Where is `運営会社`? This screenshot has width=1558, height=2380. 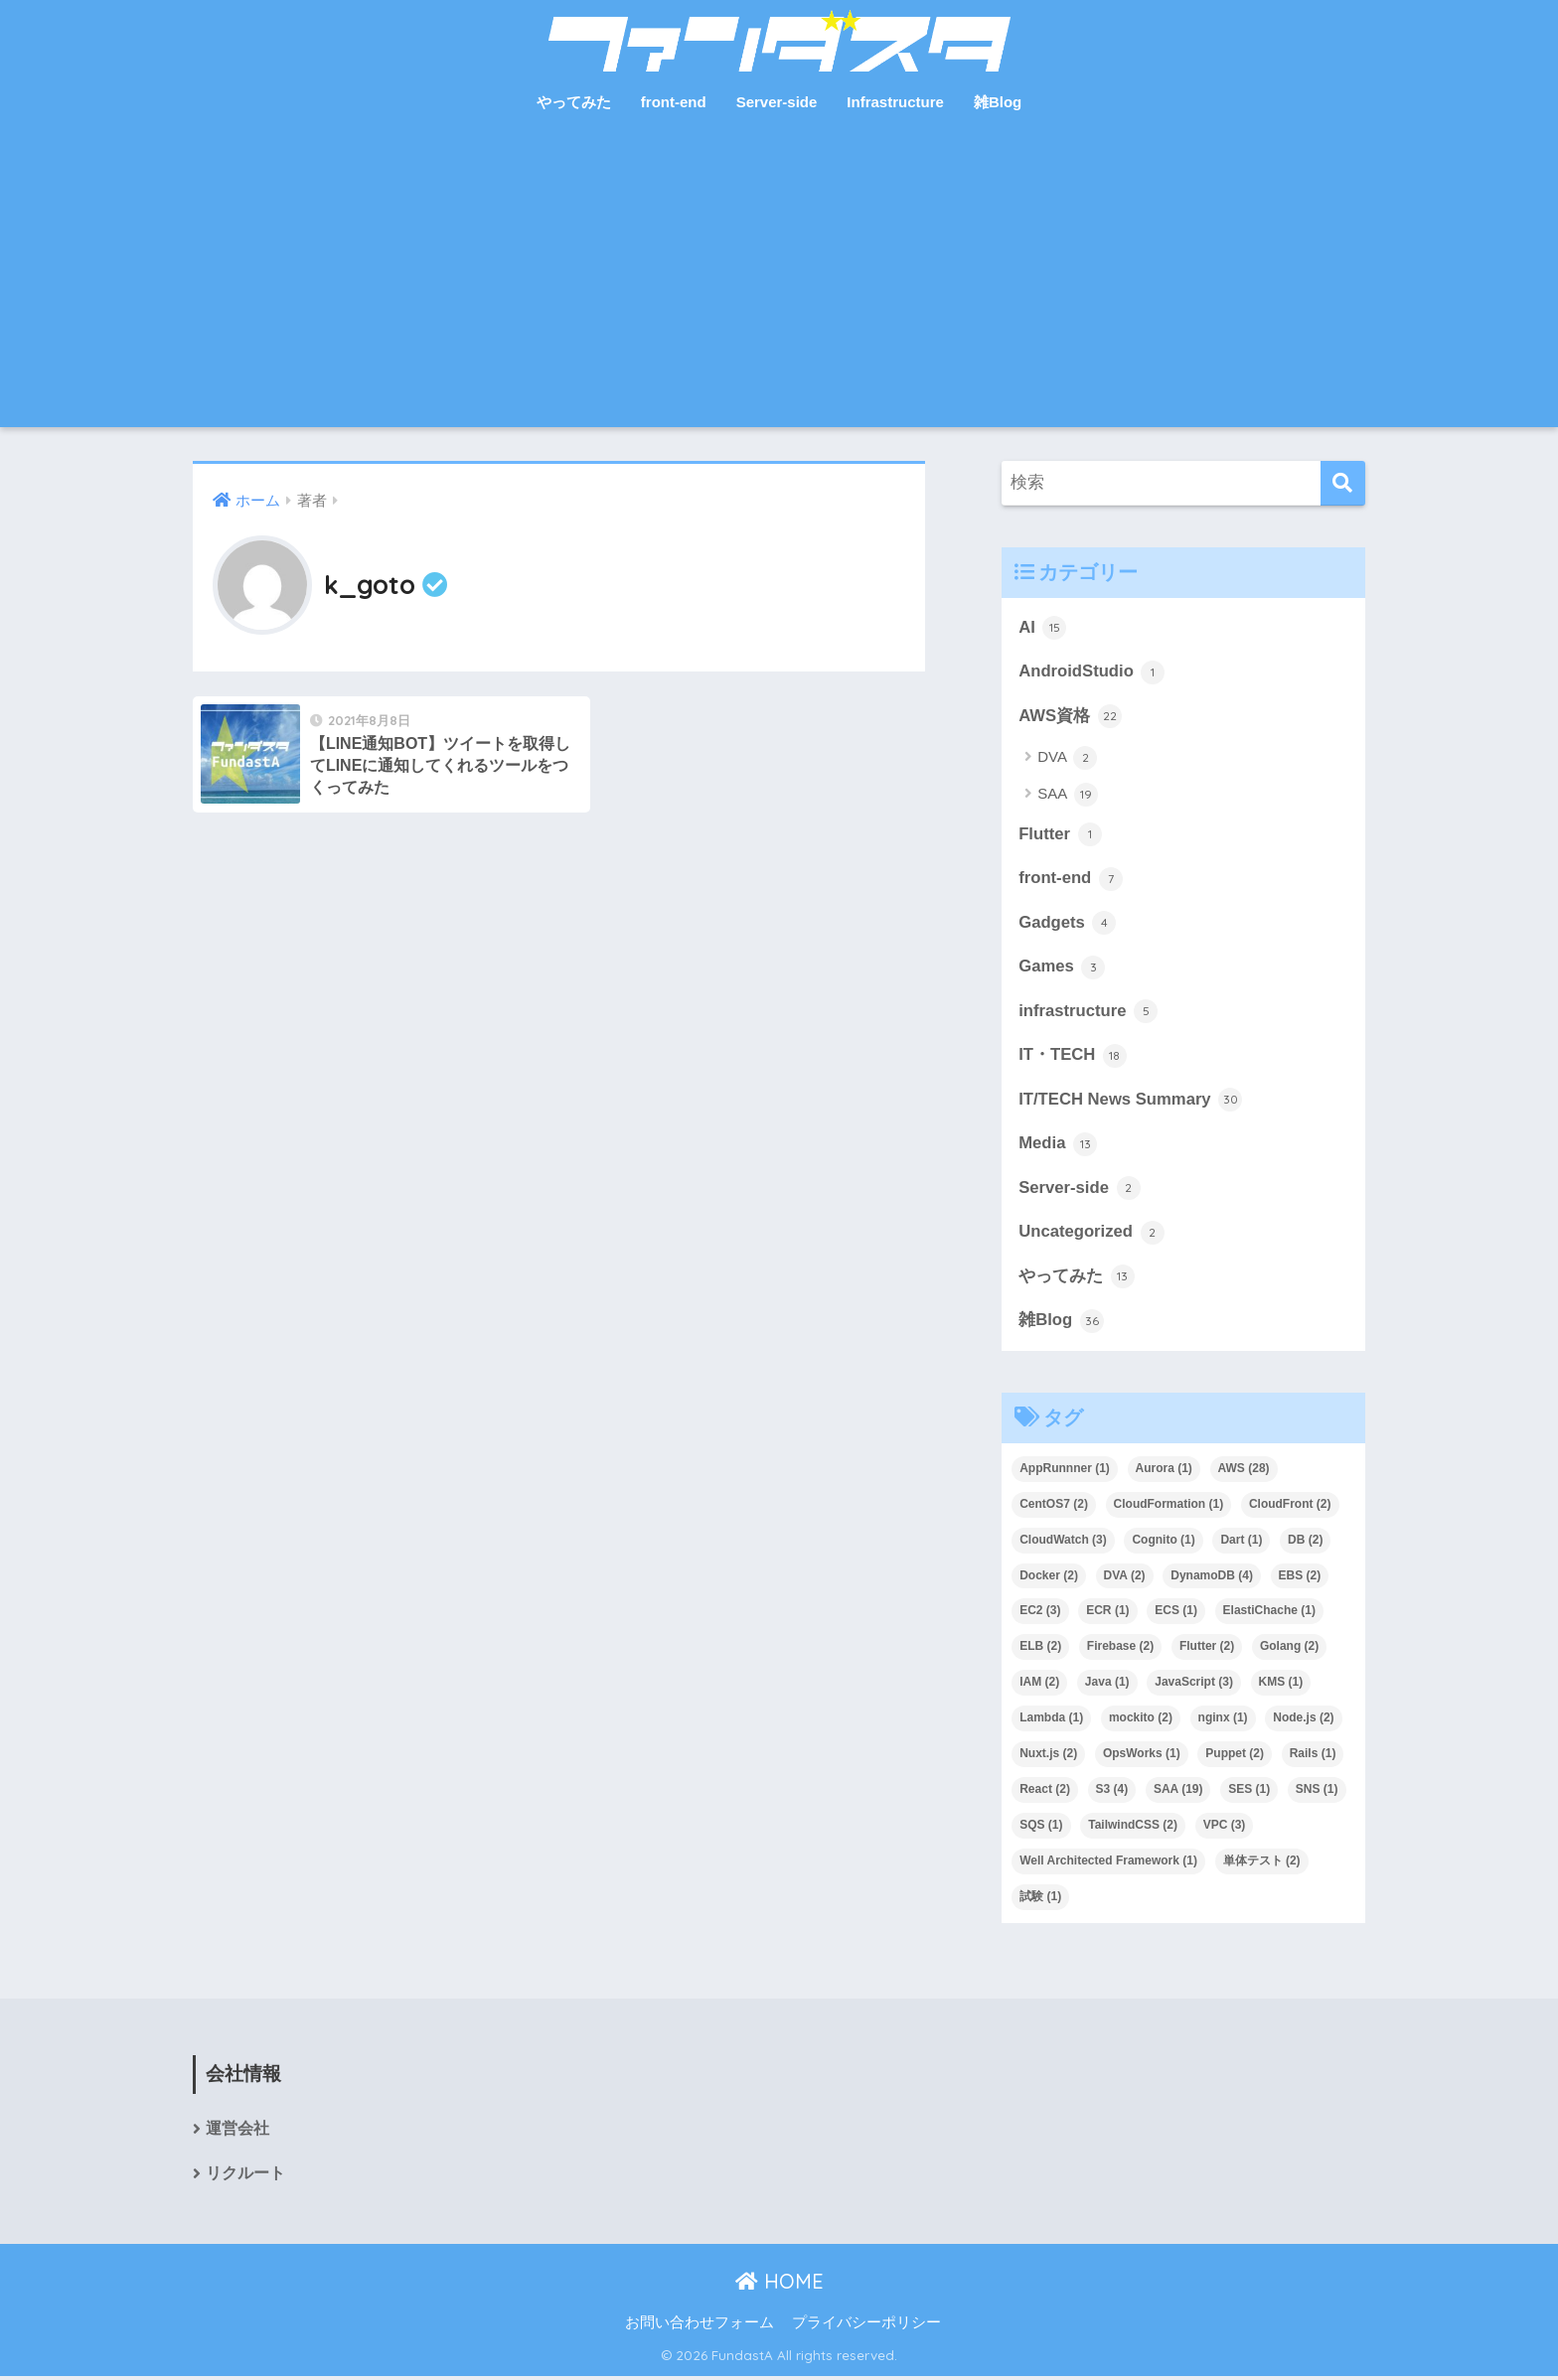 運営会社 is located at coordinates (237, 2132).